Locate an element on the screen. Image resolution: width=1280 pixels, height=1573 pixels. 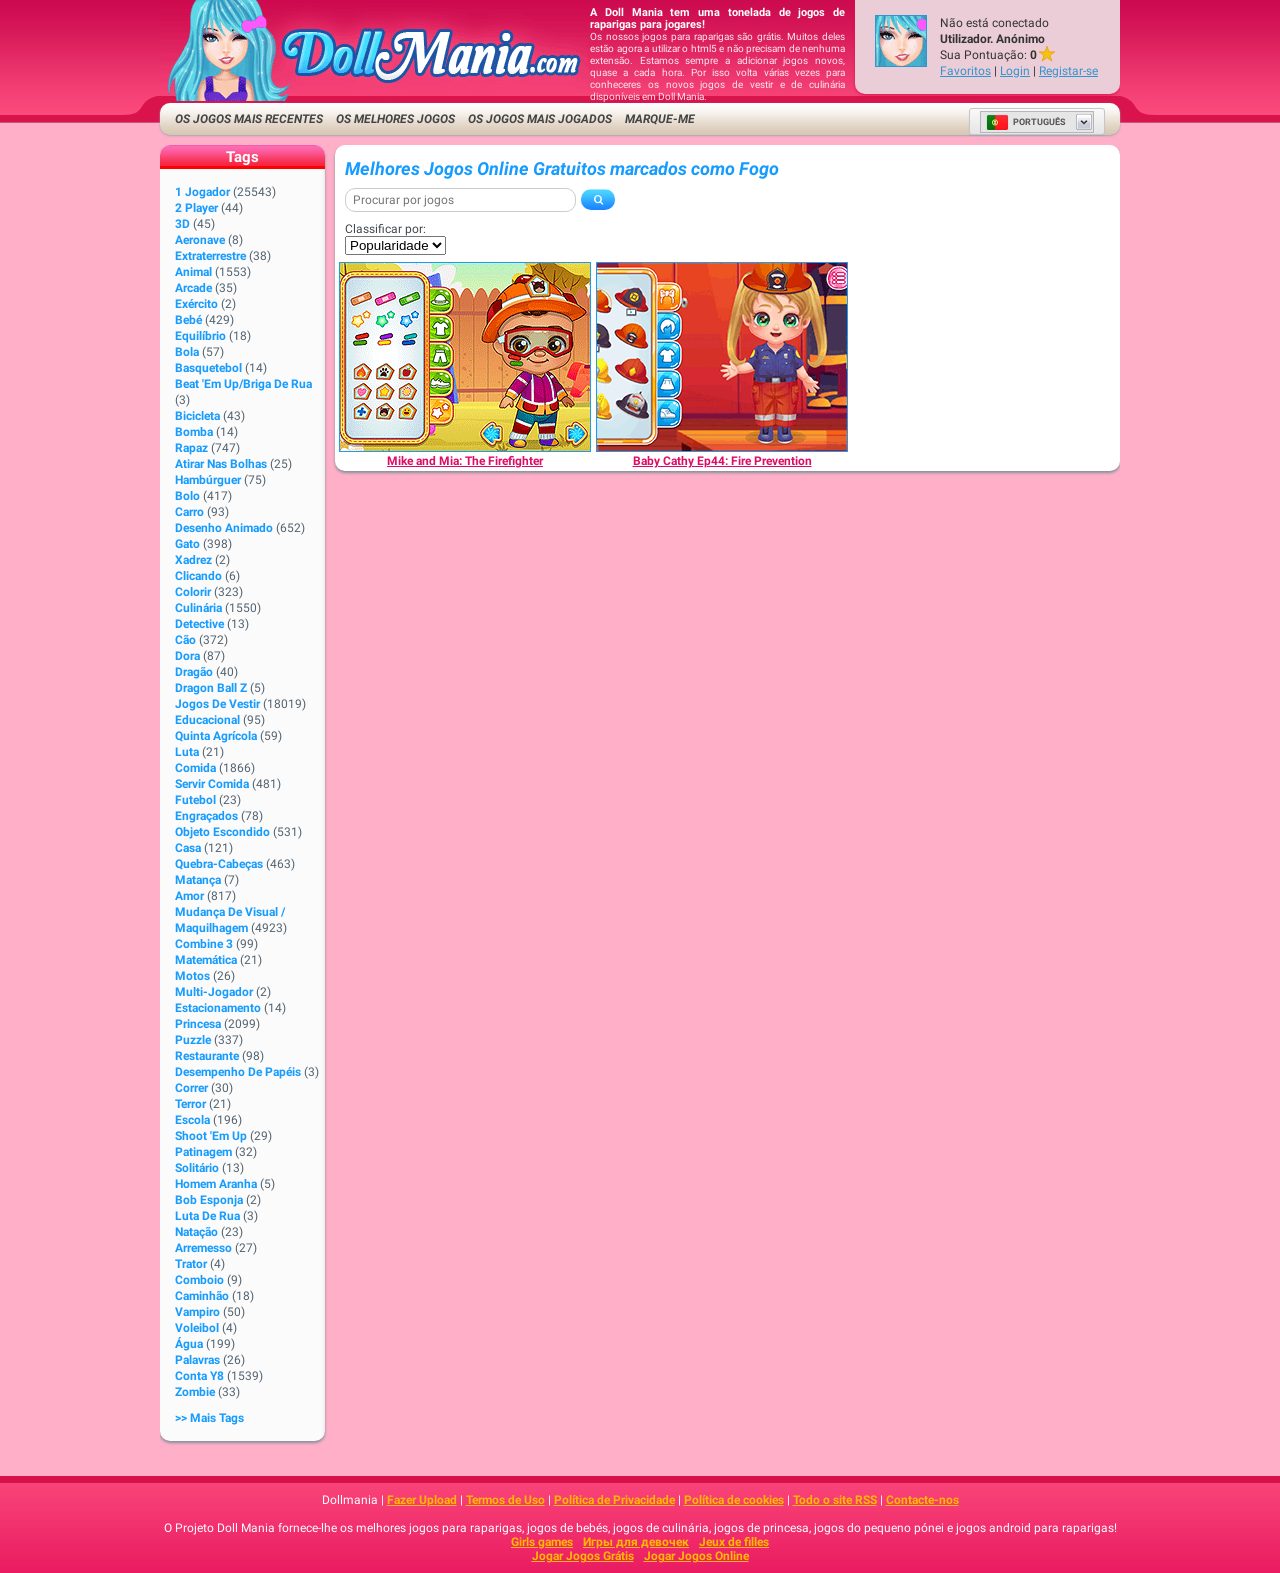
Fazer Upload is located at coordinates (422, 1500).